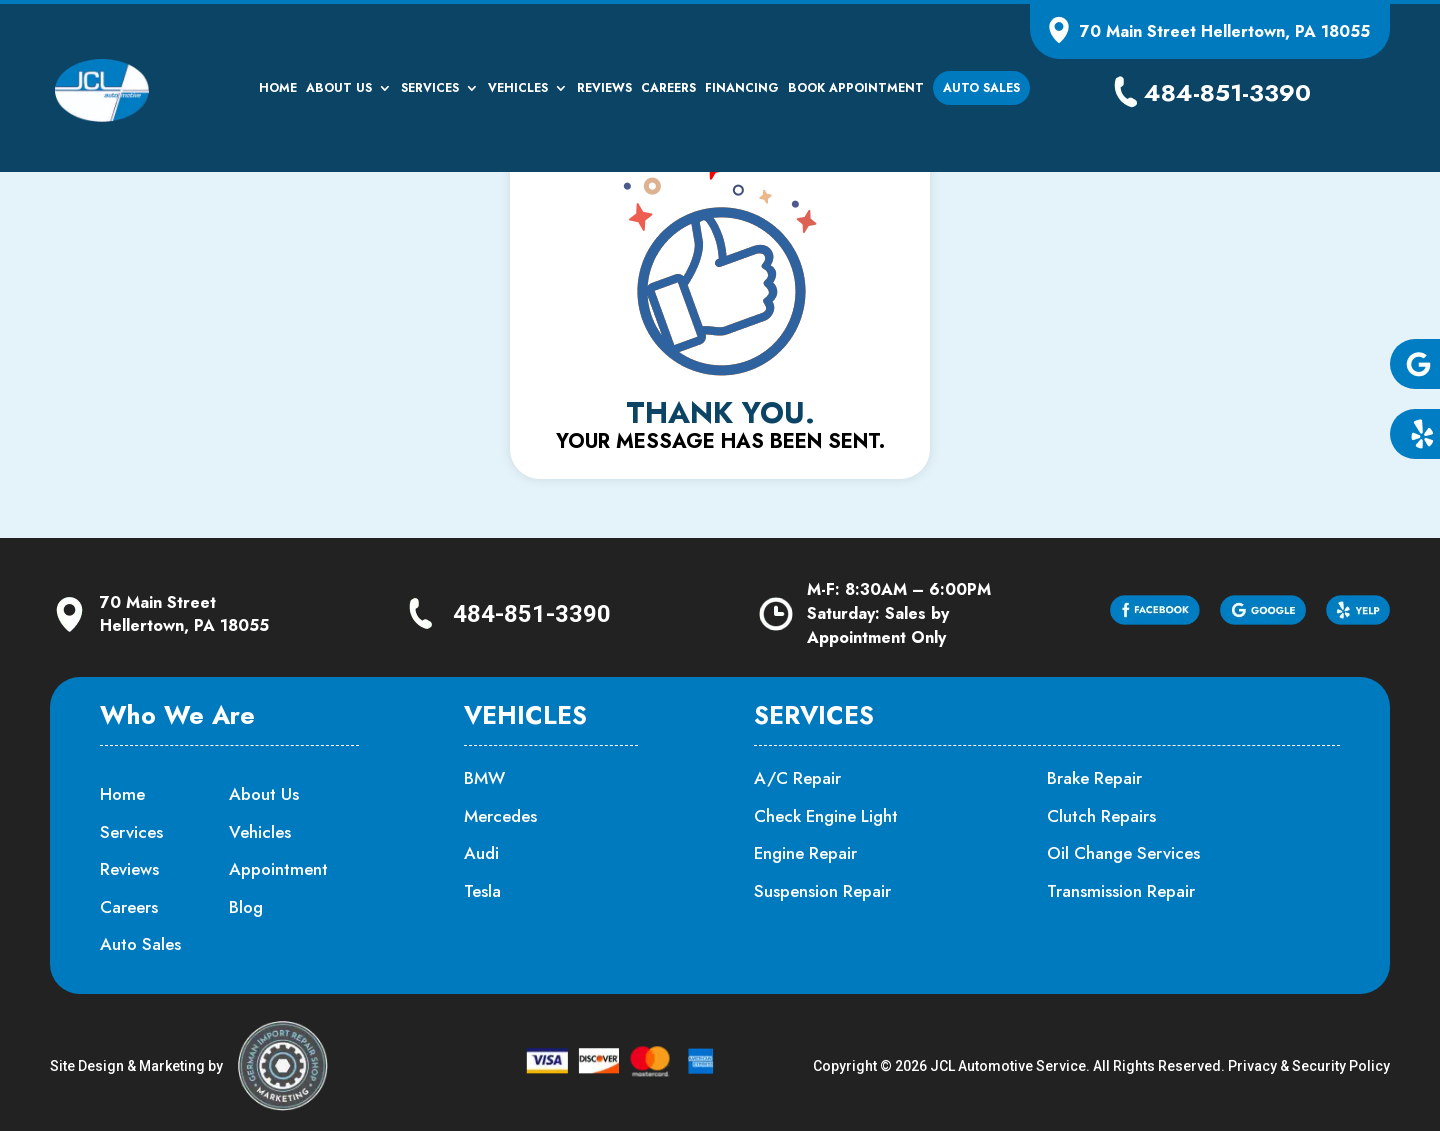 This screenshot has height=1131, width=1440. What do you see at coordinates (339, 89) in the screenshot?
I see `About Us` at bounding box center [339, 89].